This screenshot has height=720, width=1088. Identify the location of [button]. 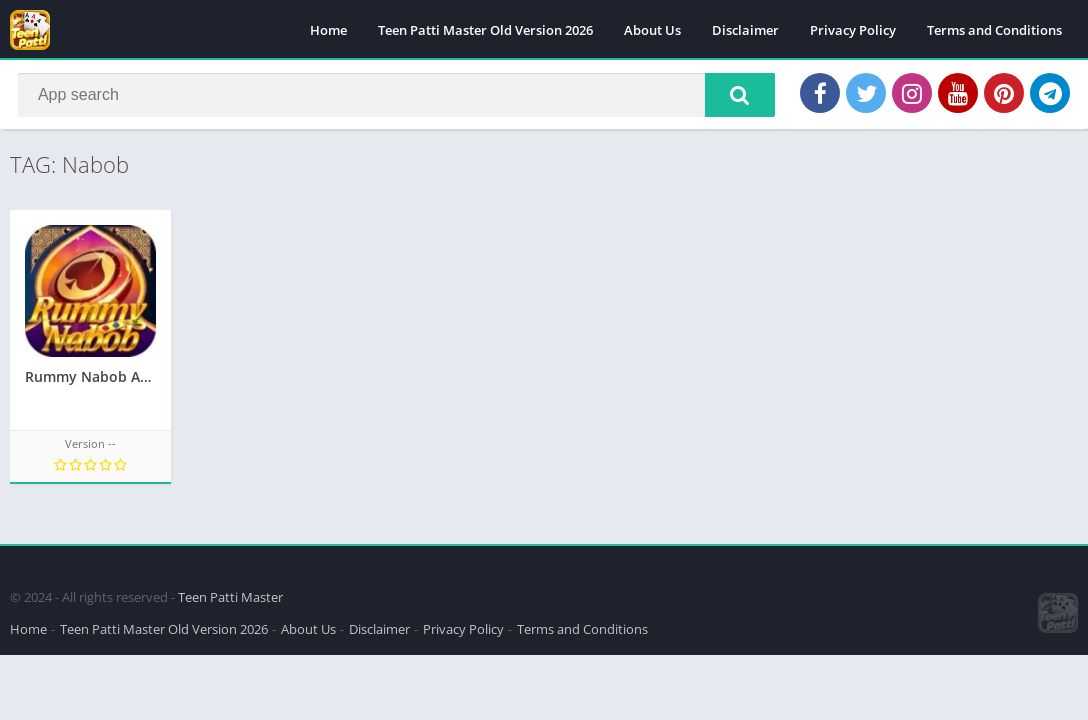
(733, 97).